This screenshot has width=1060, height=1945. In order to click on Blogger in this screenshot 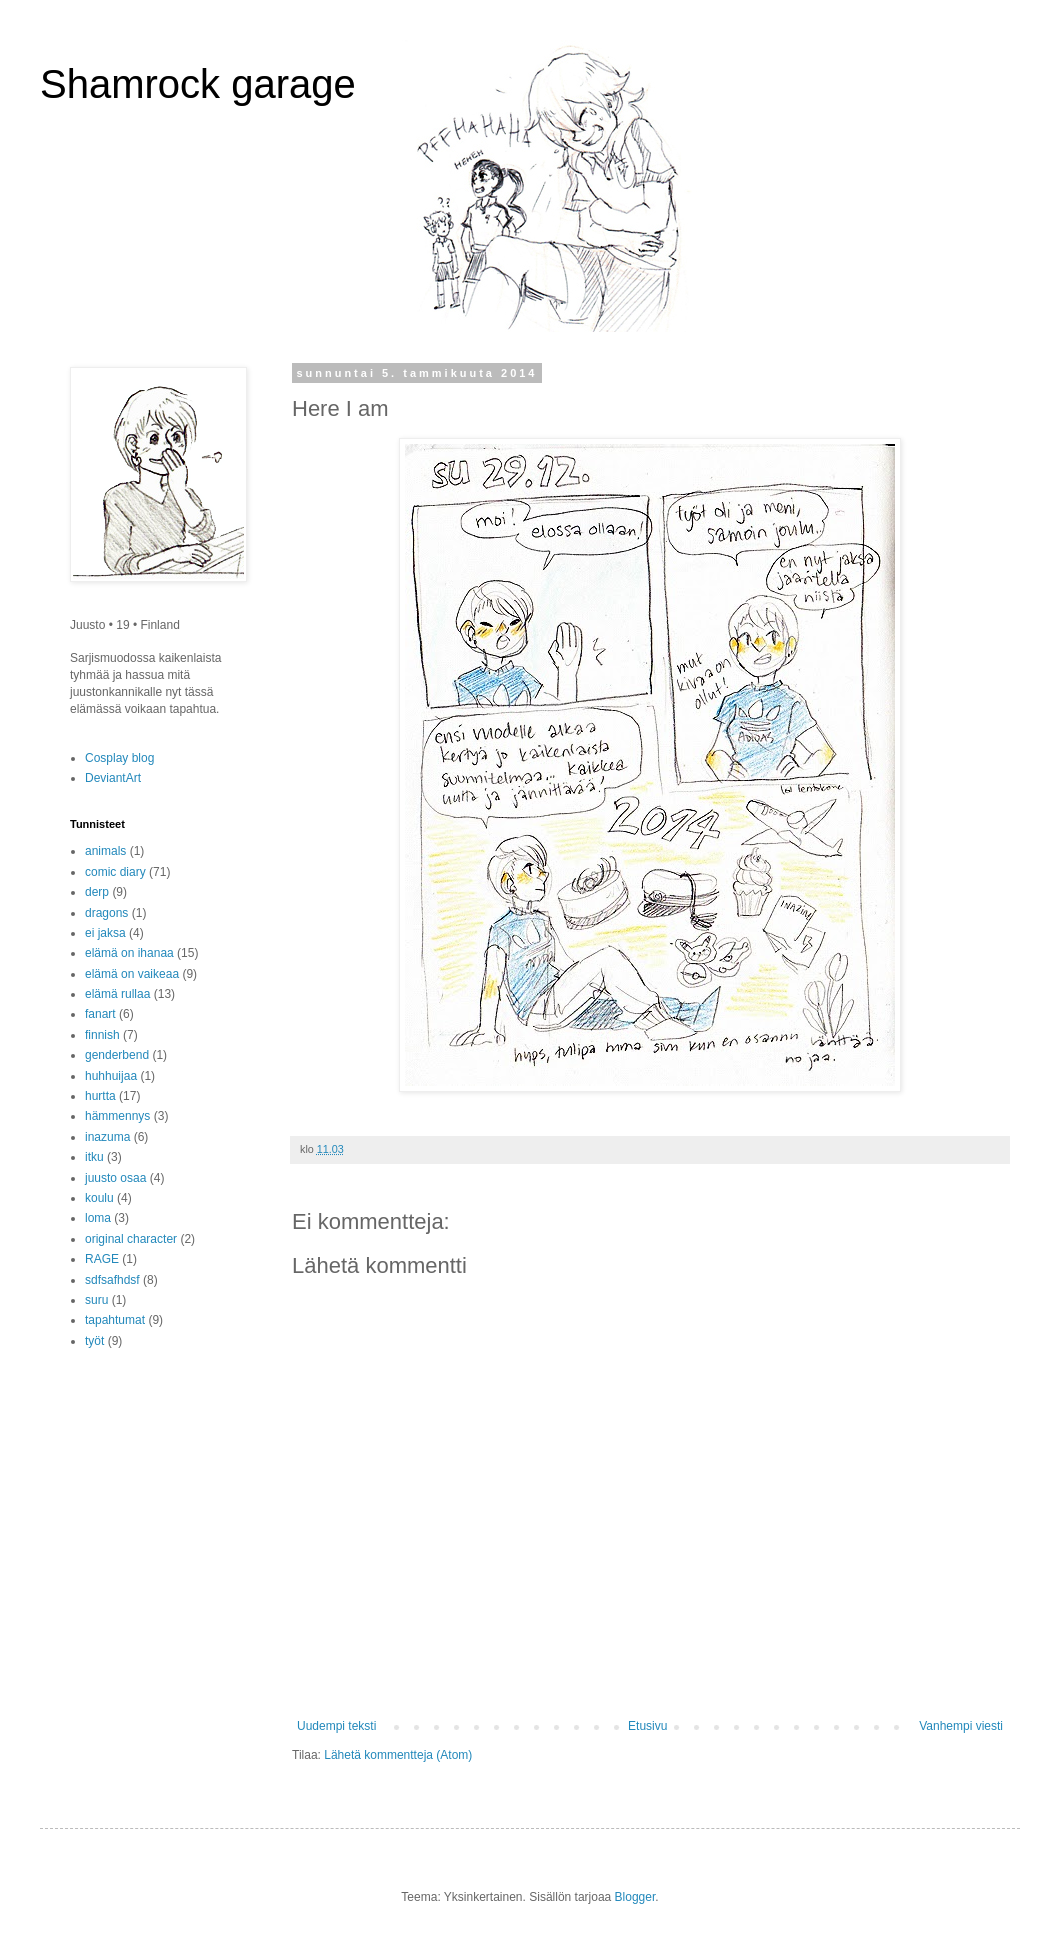, I will do `click(635, 1897)`.